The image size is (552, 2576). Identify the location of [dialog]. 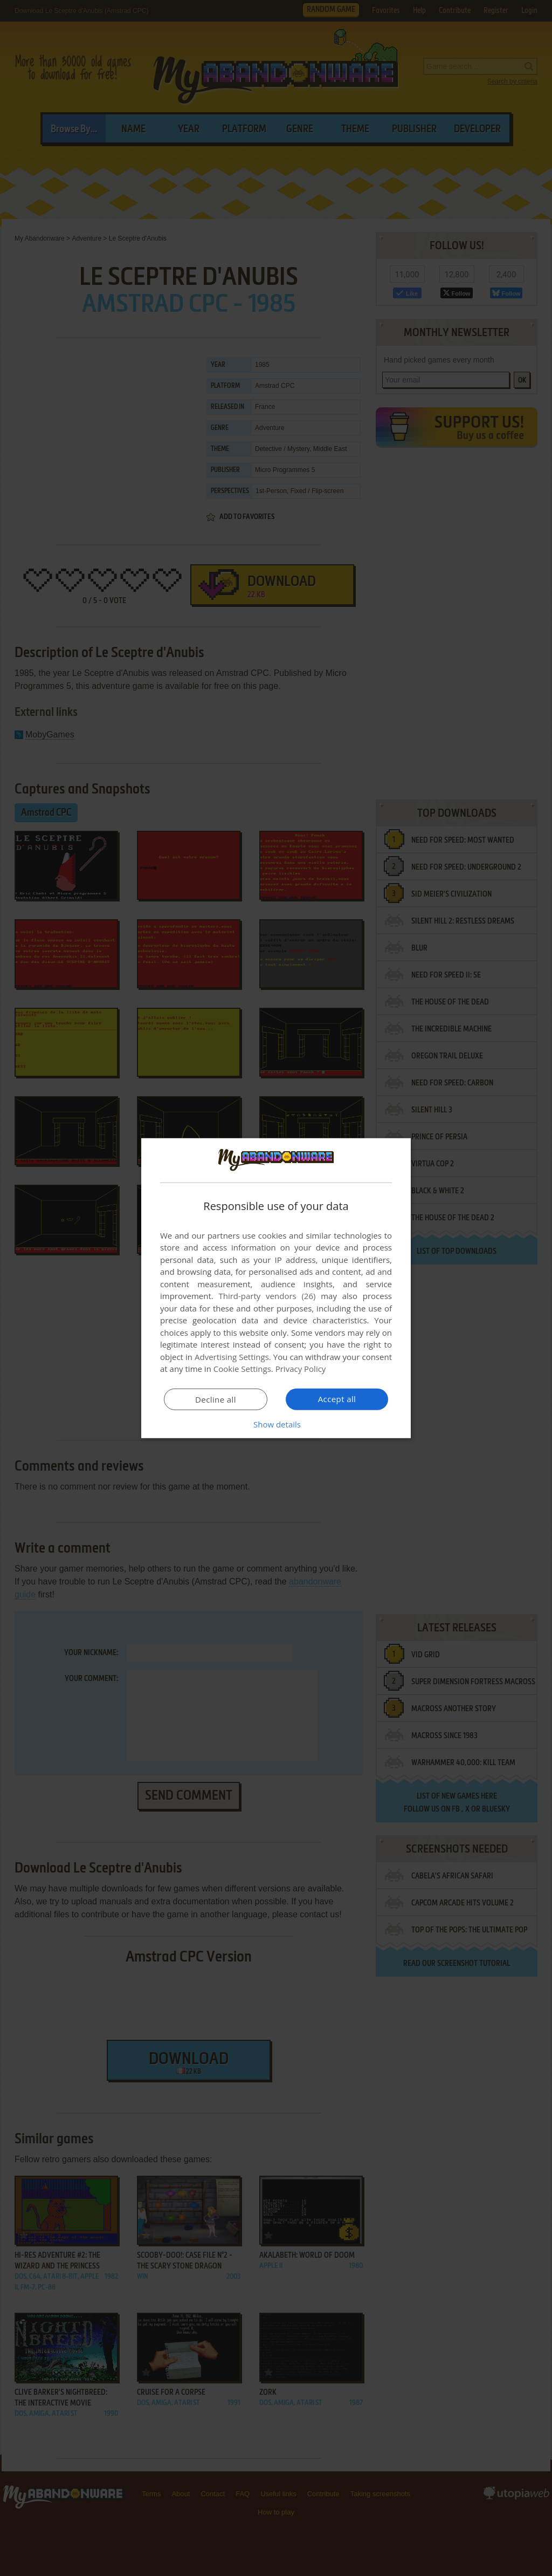
(276, 1288).